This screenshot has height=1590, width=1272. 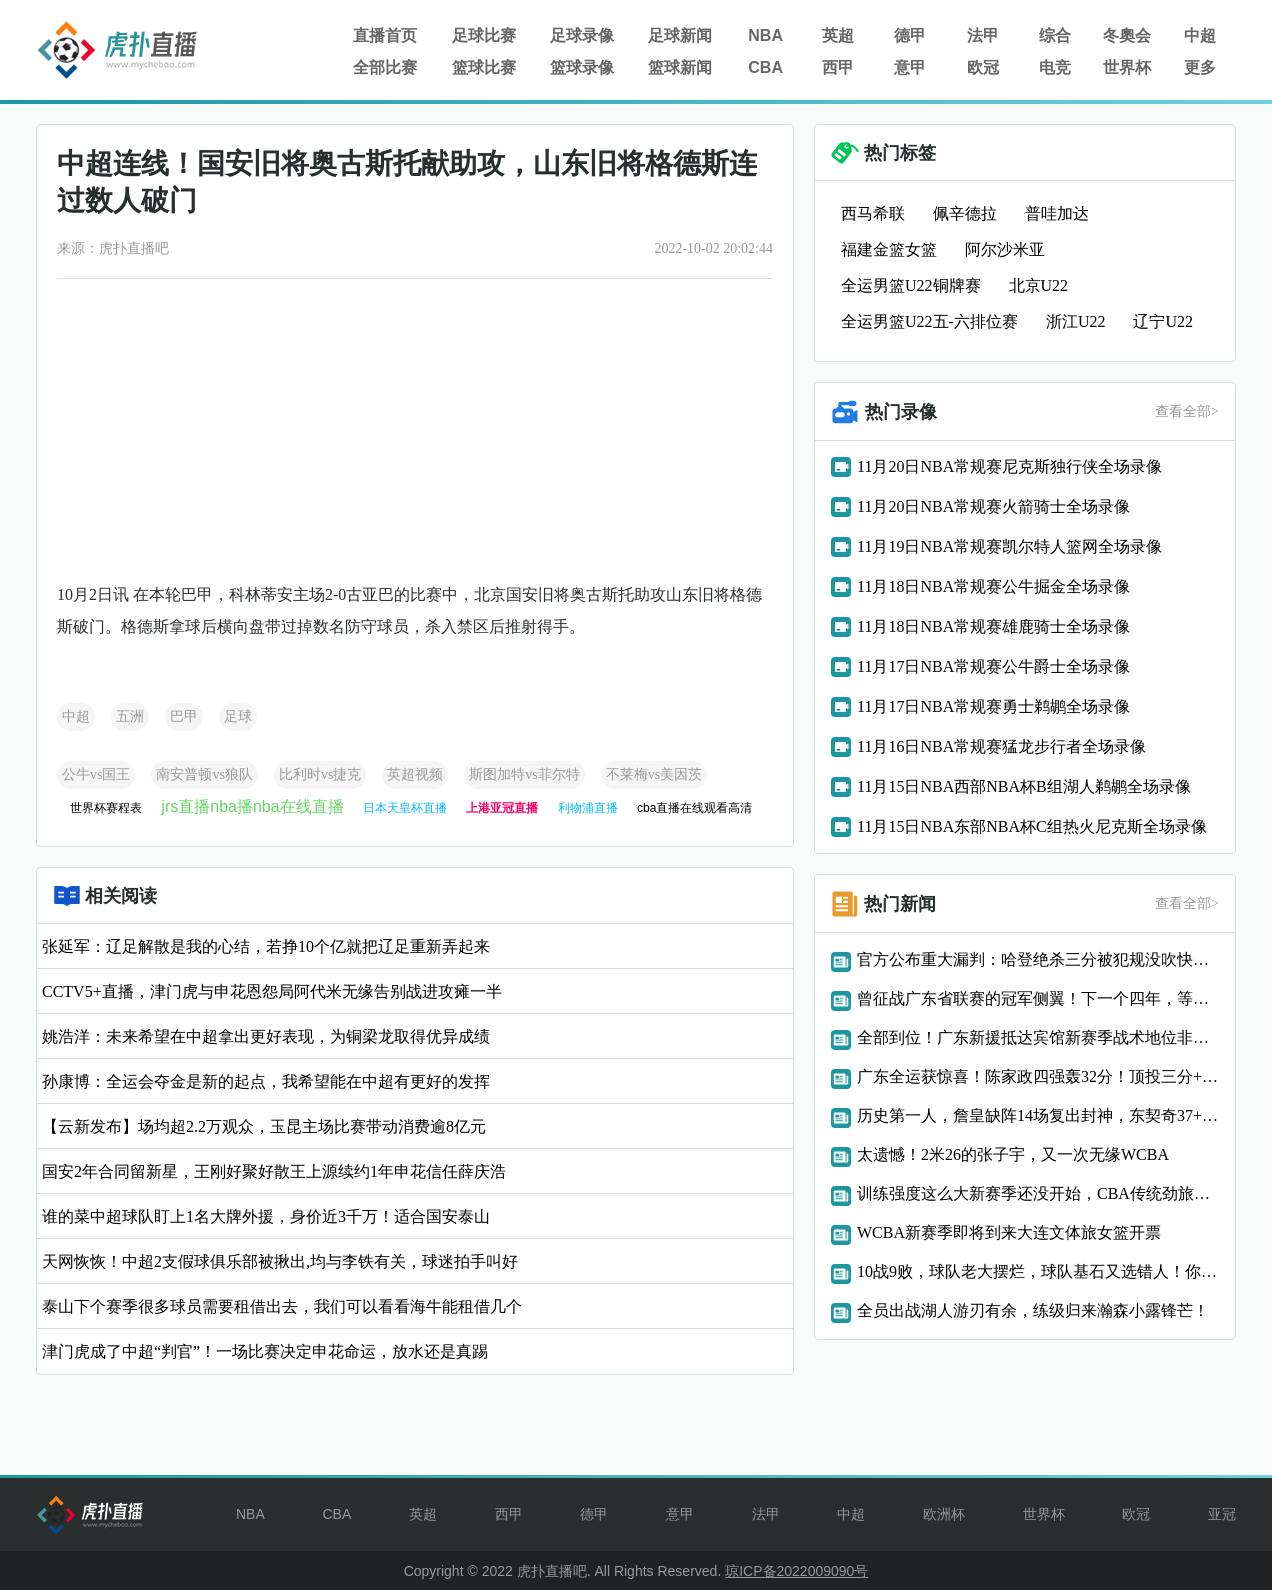 What do you see at coordinates (266, 946) in the screenshot?
I see `张延军：辽足解散是我的心结，若挣10个亿就把辽足重新弄起来` at bounding box center [266, 946].